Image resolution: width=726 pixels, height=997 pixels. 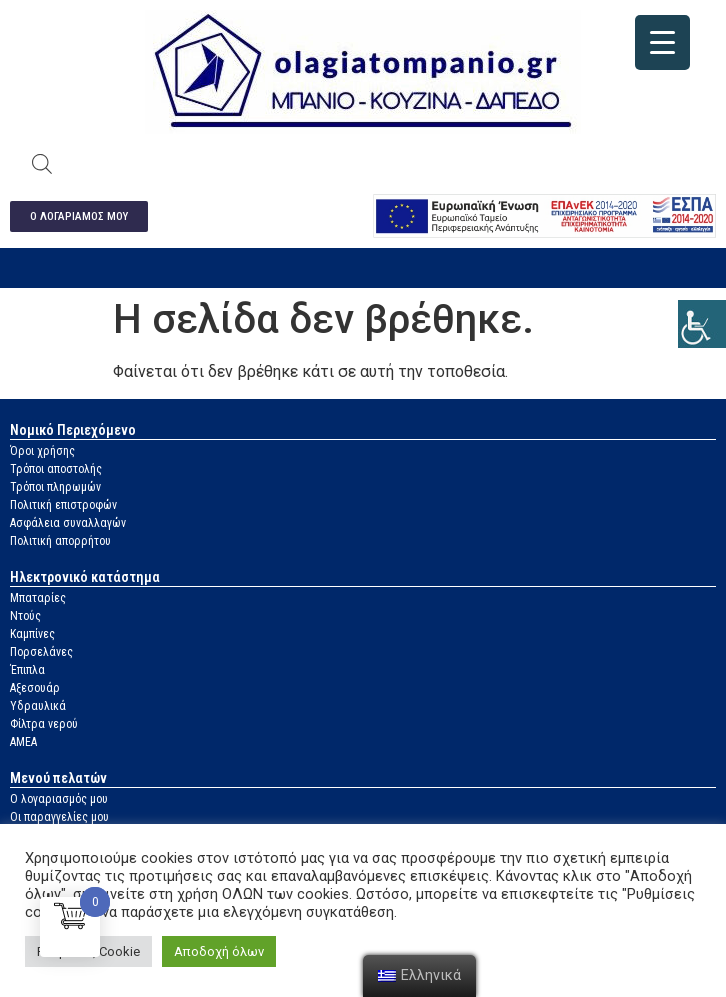 What do you see at coordinates (59, 799) in the screenshot?
I see `Ο λογαριασμός μου [link]` at bounding box center [59, 799].